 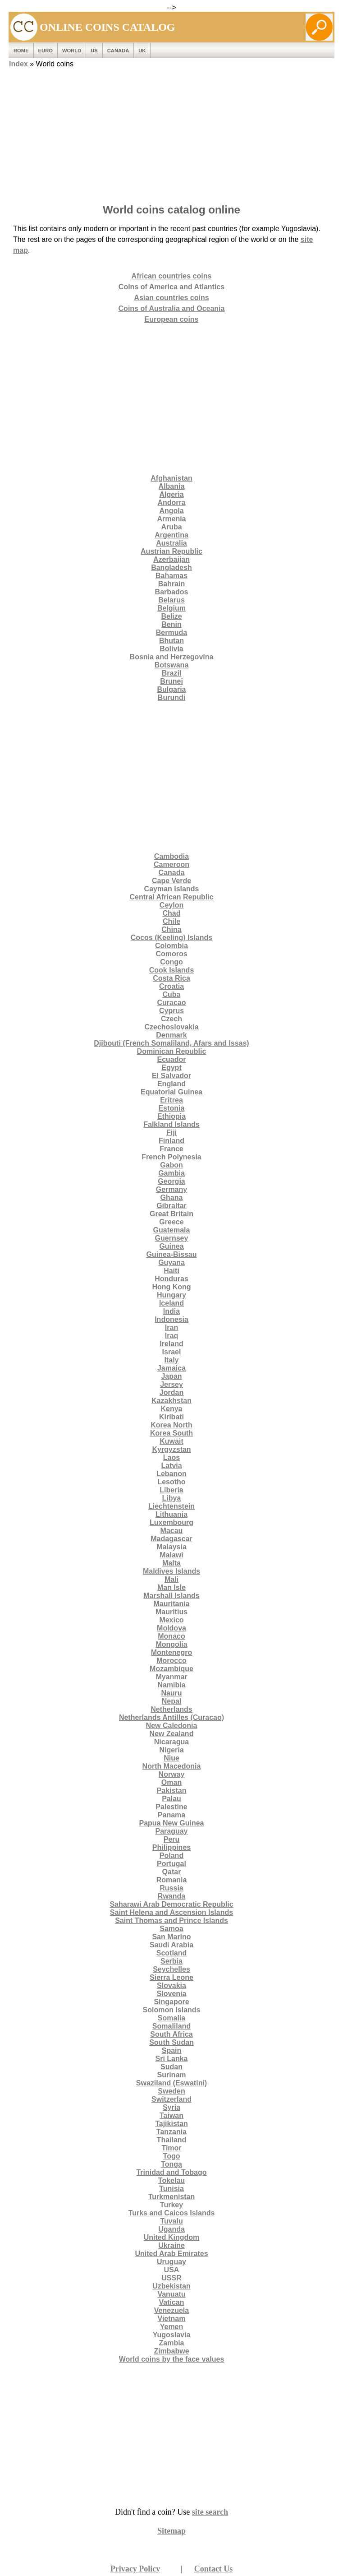 What do you see at coordinates (171, 1750) in the screenshot?
I see `Nigeria` at bounding box center [171, 1750].